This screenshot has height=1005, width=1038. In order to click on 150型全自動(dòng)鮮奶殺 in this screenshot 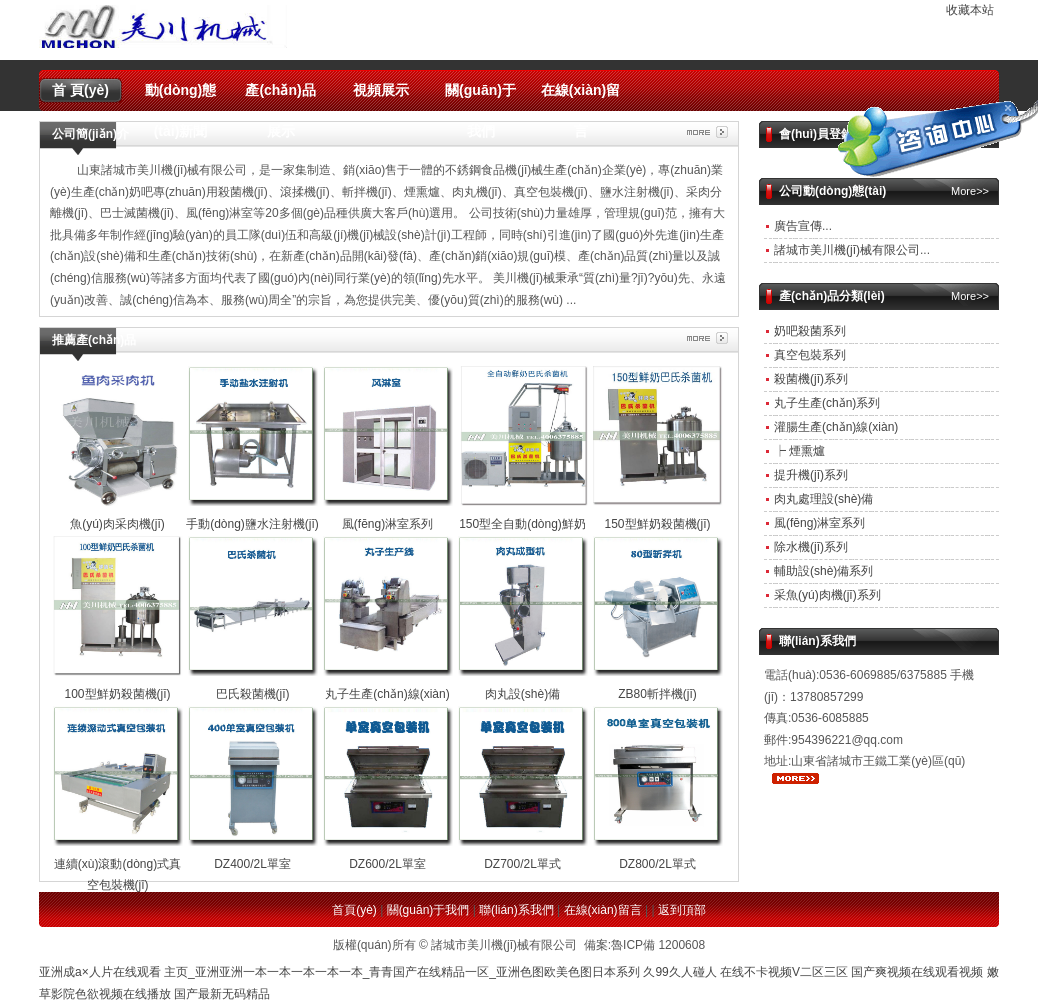, I will do `click(523, 523)`.